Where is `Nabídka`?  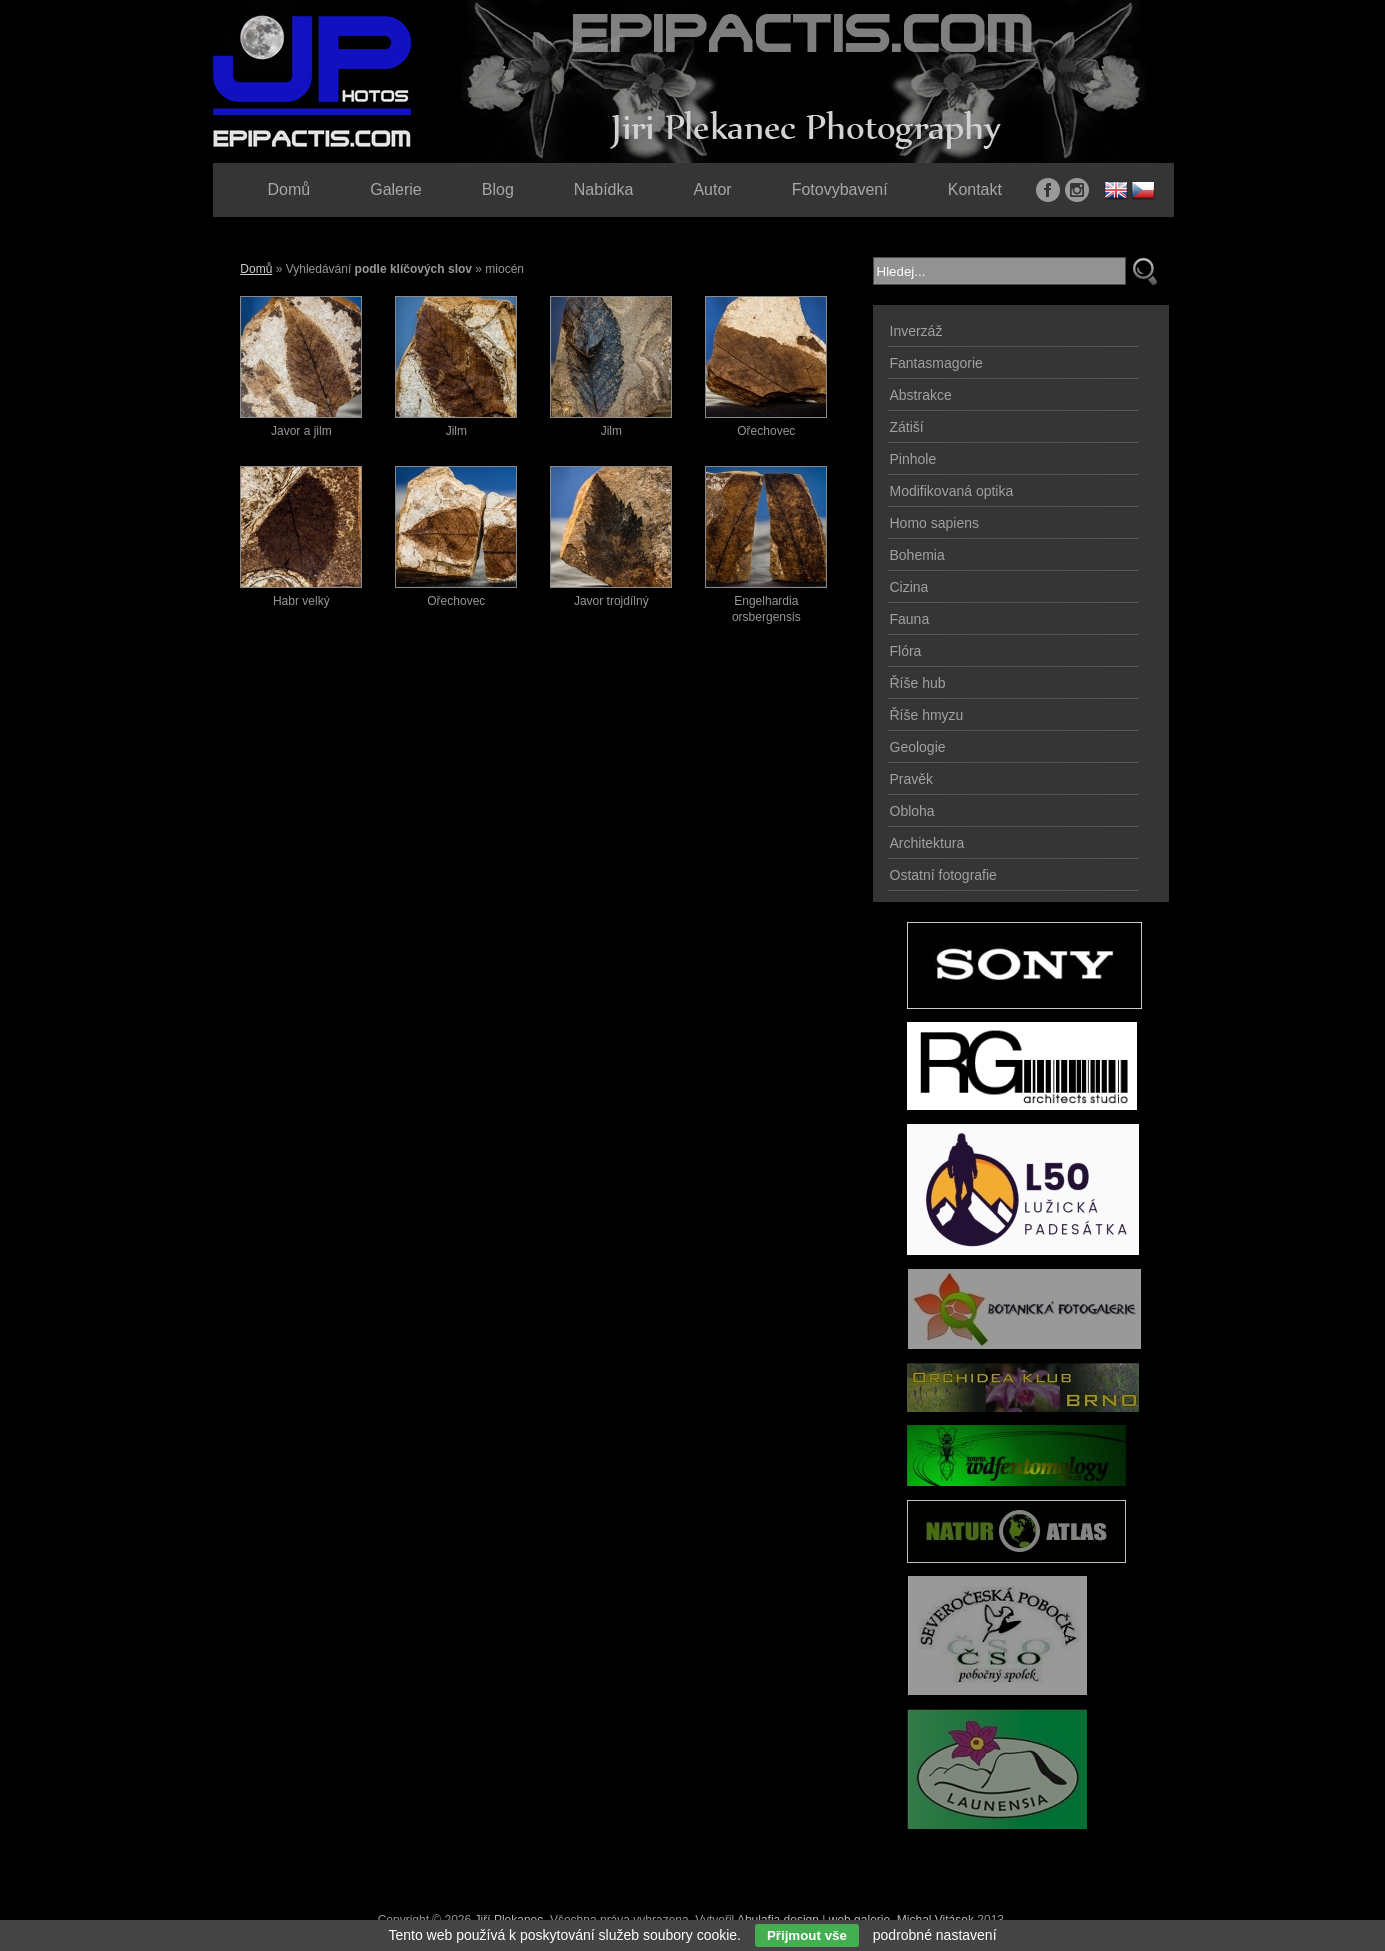 Nabídka is located at coordinates (604, 189).